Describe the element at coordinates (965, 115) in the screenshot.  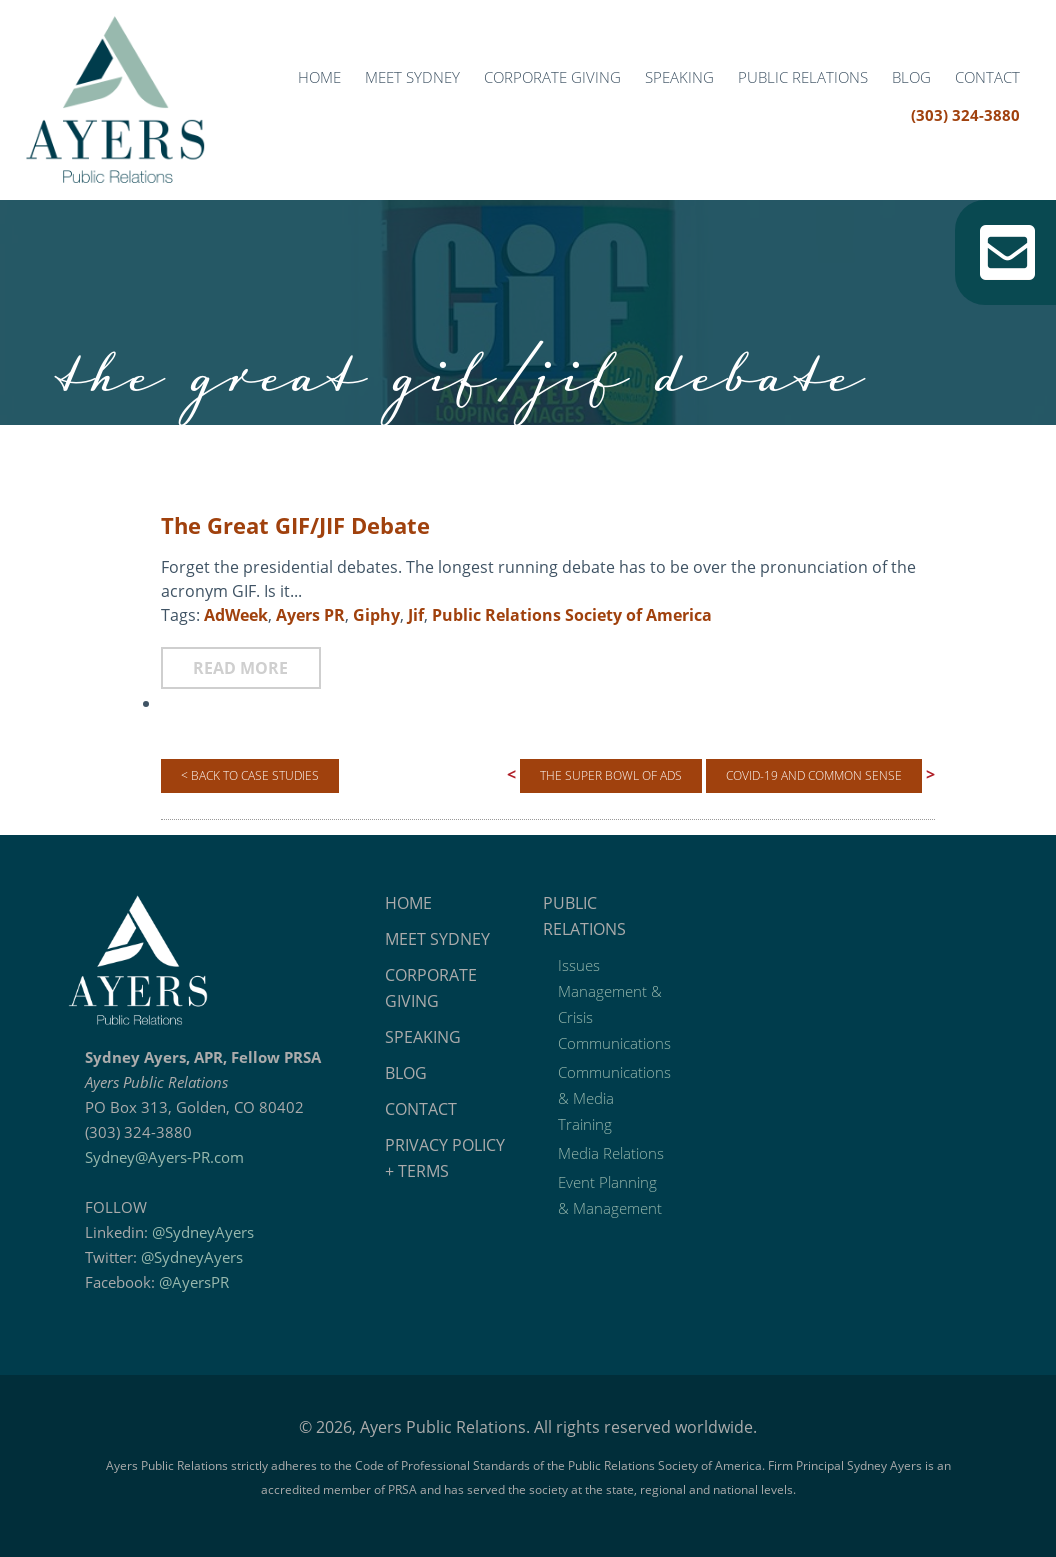
I see `(303) 324-3880` at that location.